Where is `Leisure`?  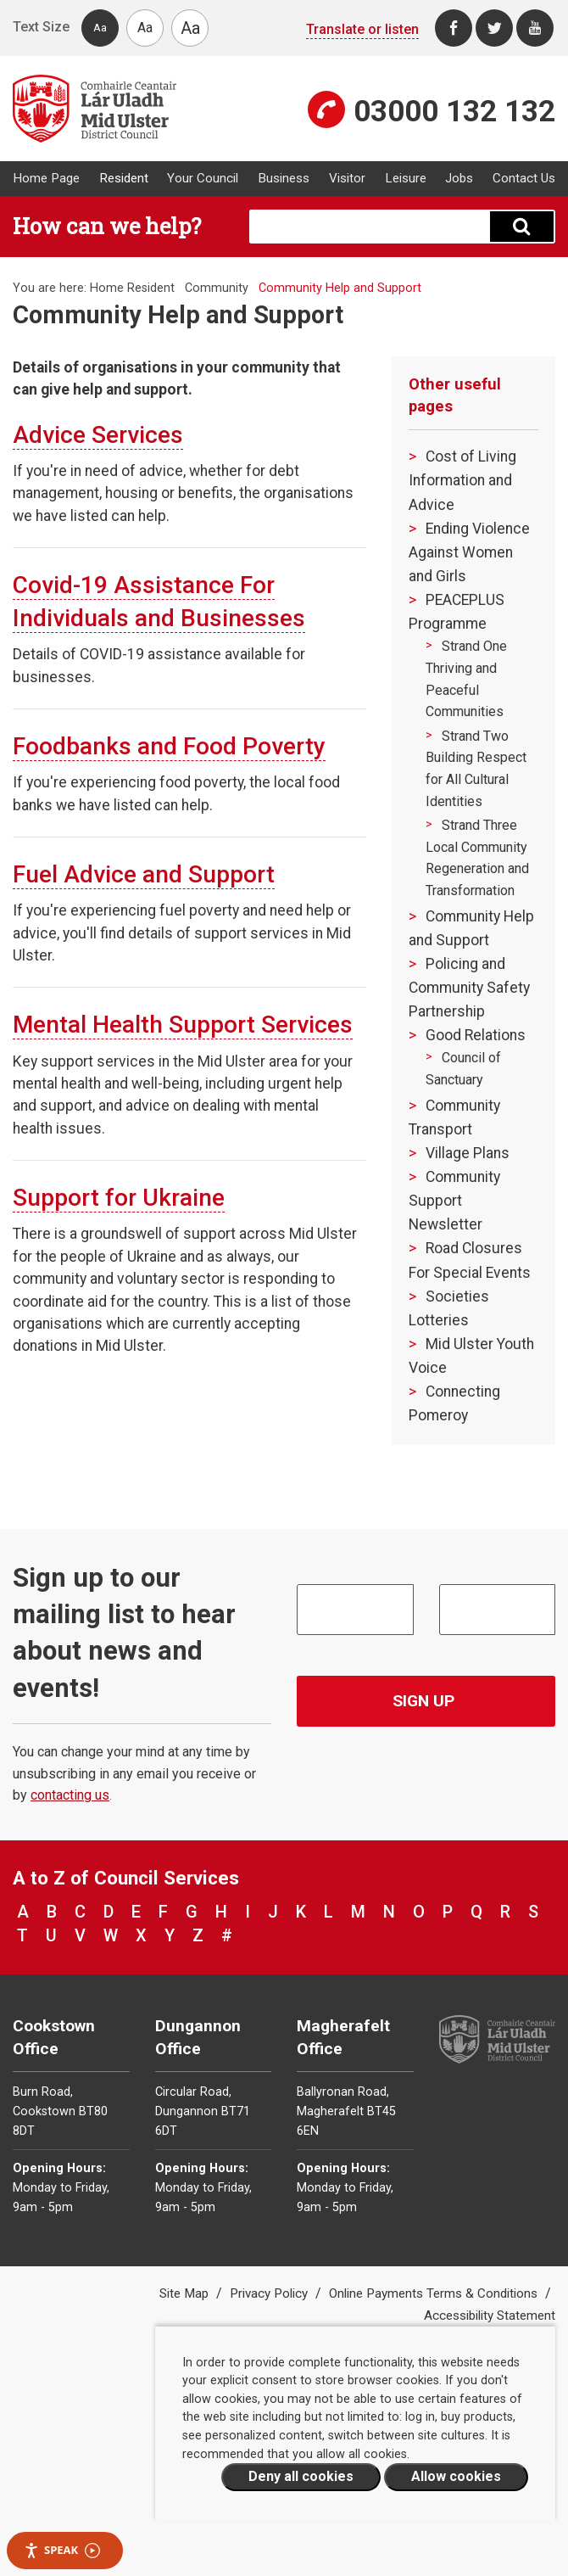 Leisure is located at coordinates (405, 178).